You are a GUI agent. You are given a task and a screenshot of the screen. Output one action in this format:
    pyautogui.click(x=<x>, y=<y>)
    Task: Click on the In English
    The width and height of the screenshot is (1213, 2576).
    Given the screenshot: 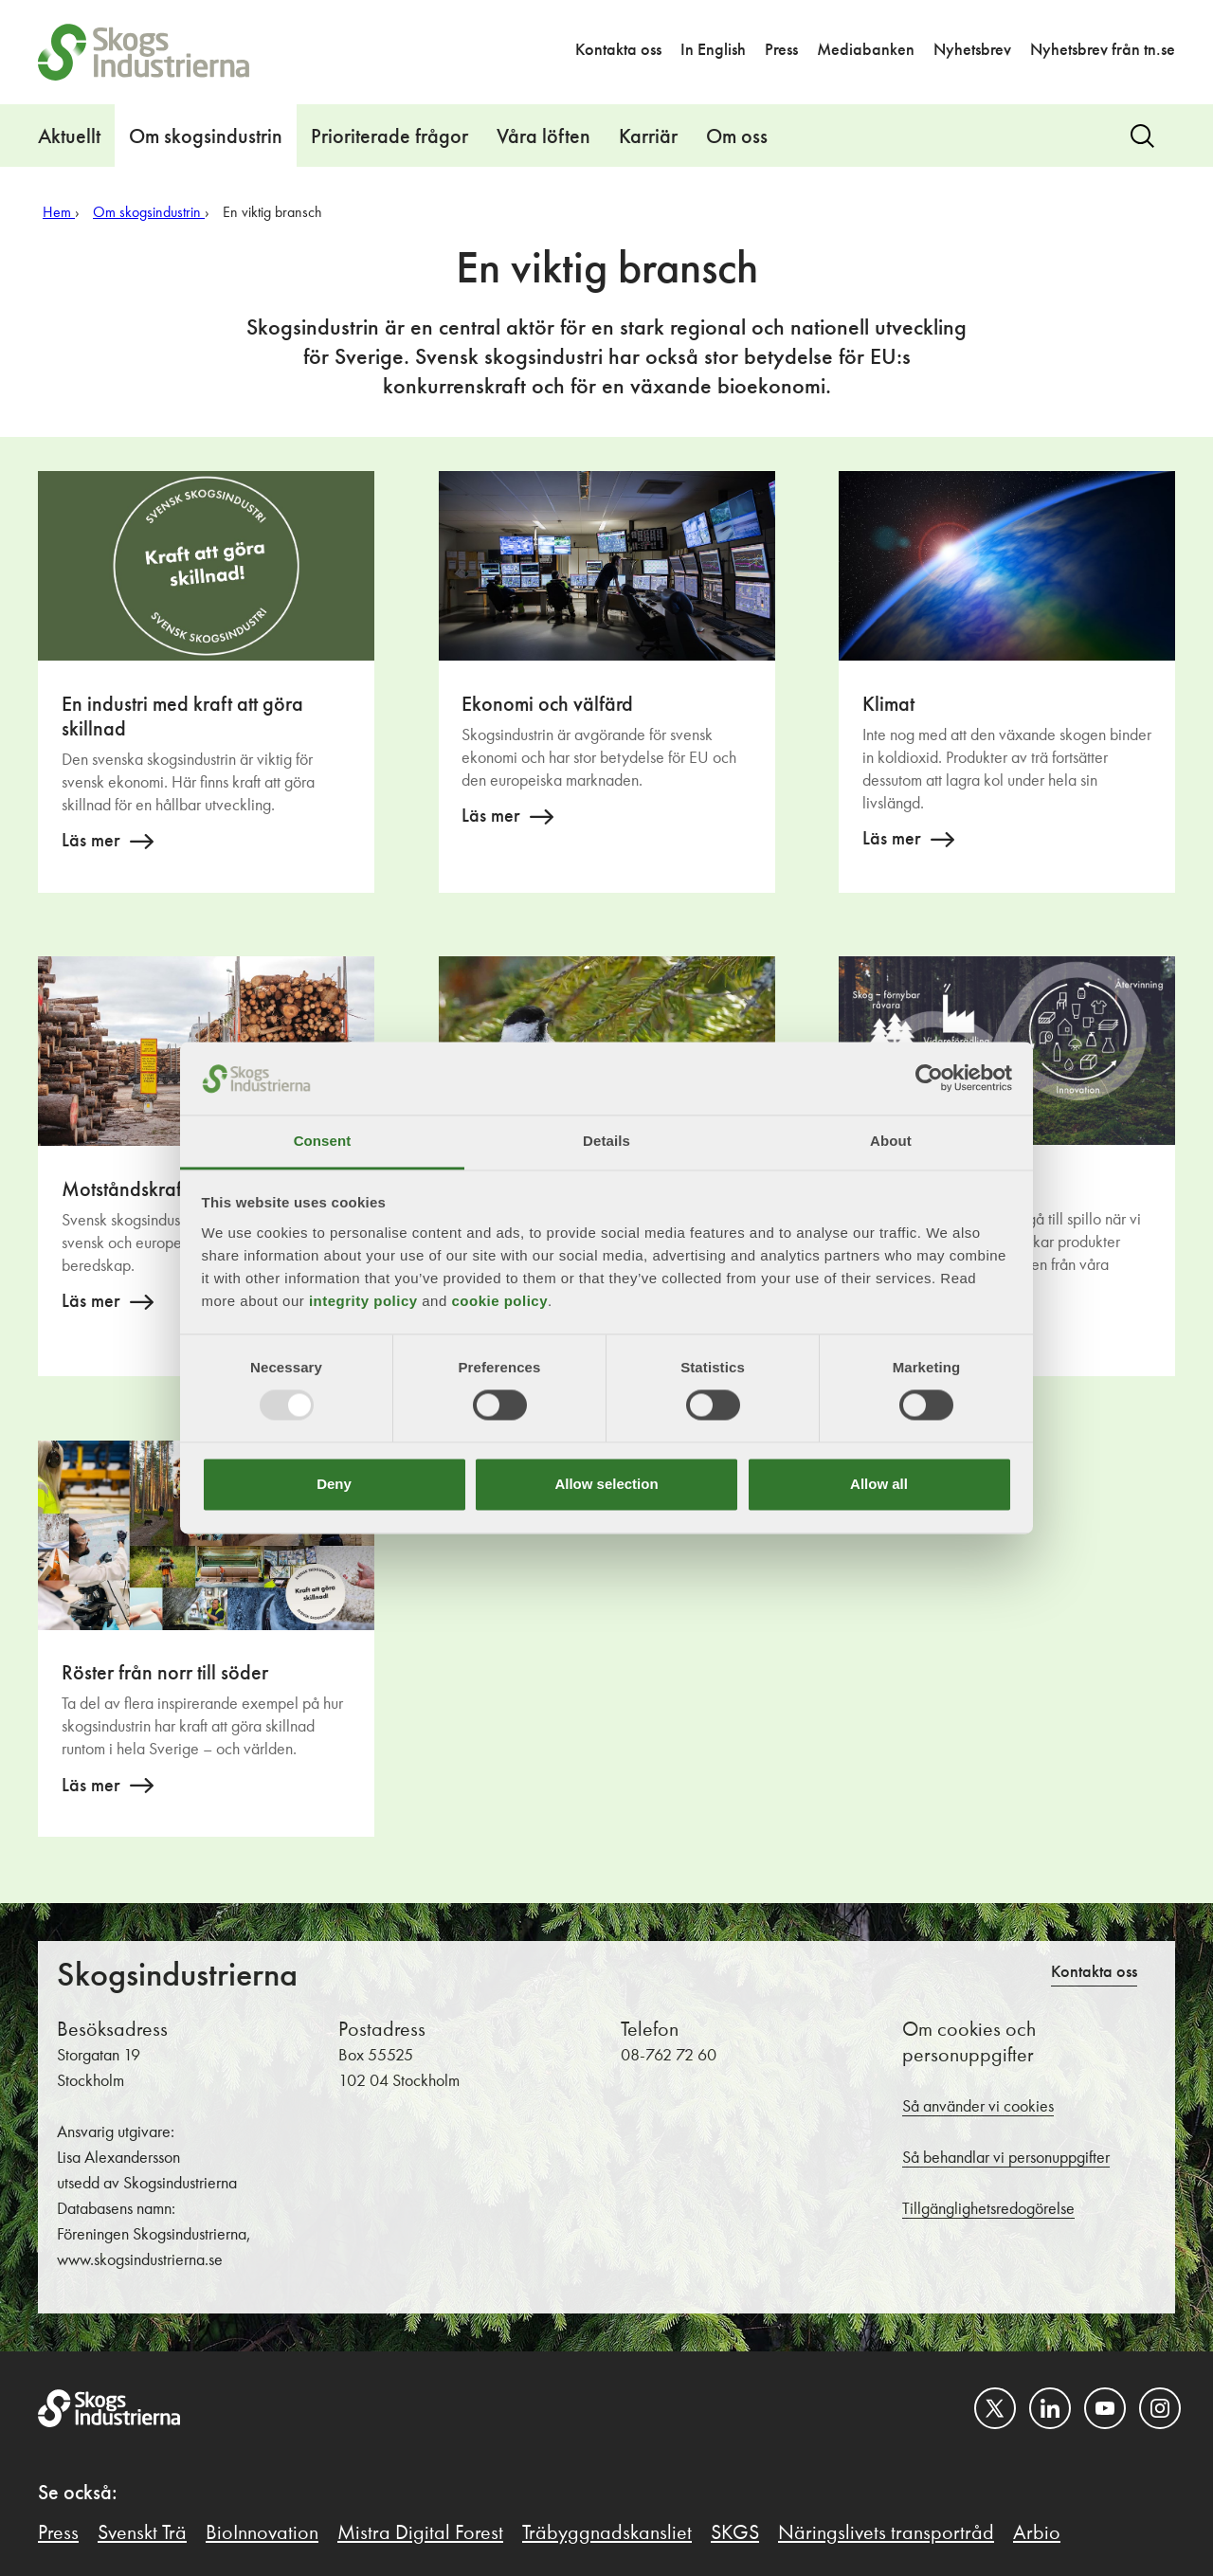 What is the action you would take?
    pyautogui.click(x=713, y=50)
    